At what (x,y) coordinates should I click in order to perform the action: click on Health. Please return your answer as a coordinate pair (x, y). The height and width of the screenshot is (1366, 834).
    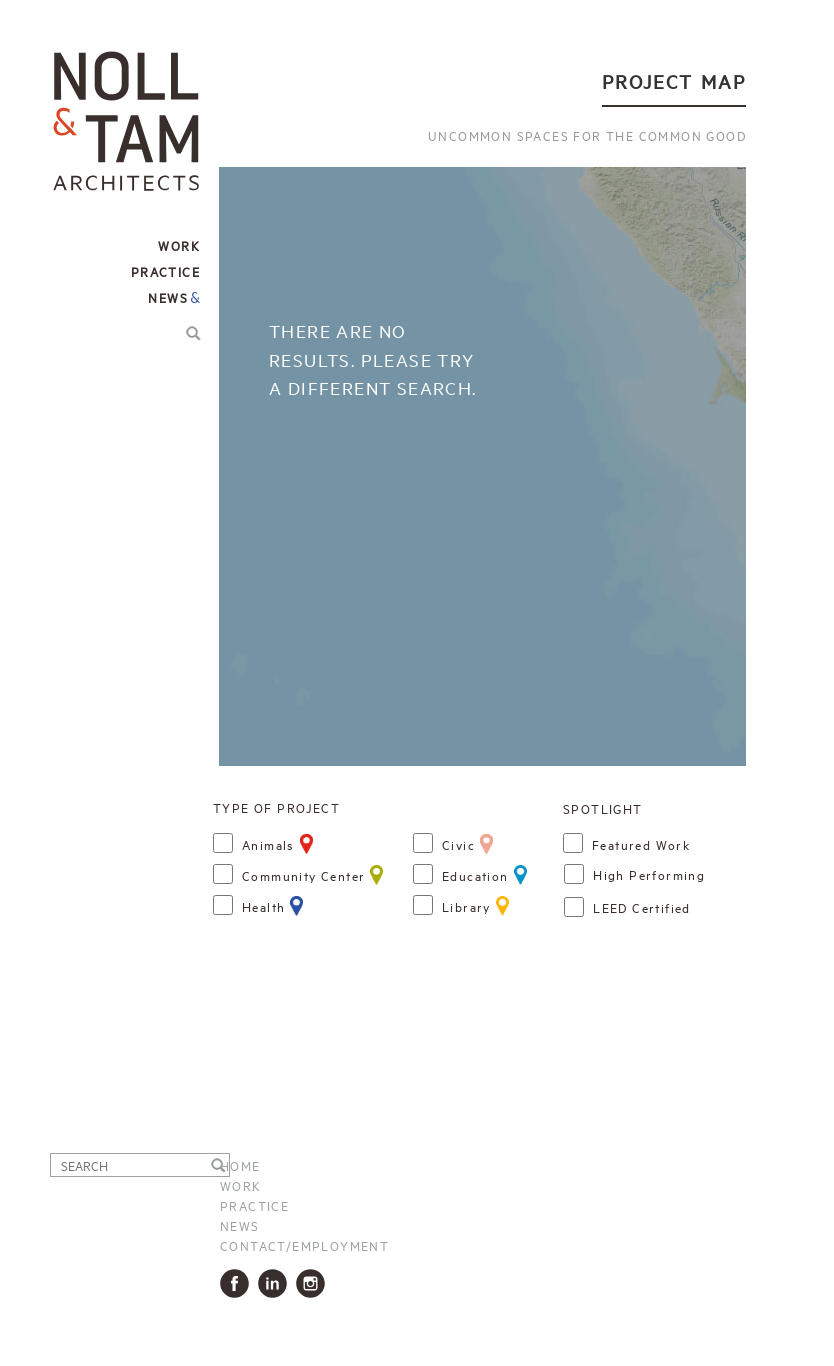
    Looking at the image, I should click on (263, 906).